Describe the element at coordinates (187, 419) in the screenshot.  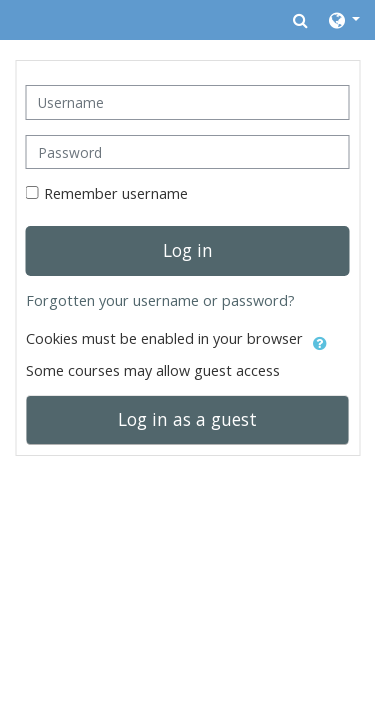
I see `Log in as a guest` at that location.